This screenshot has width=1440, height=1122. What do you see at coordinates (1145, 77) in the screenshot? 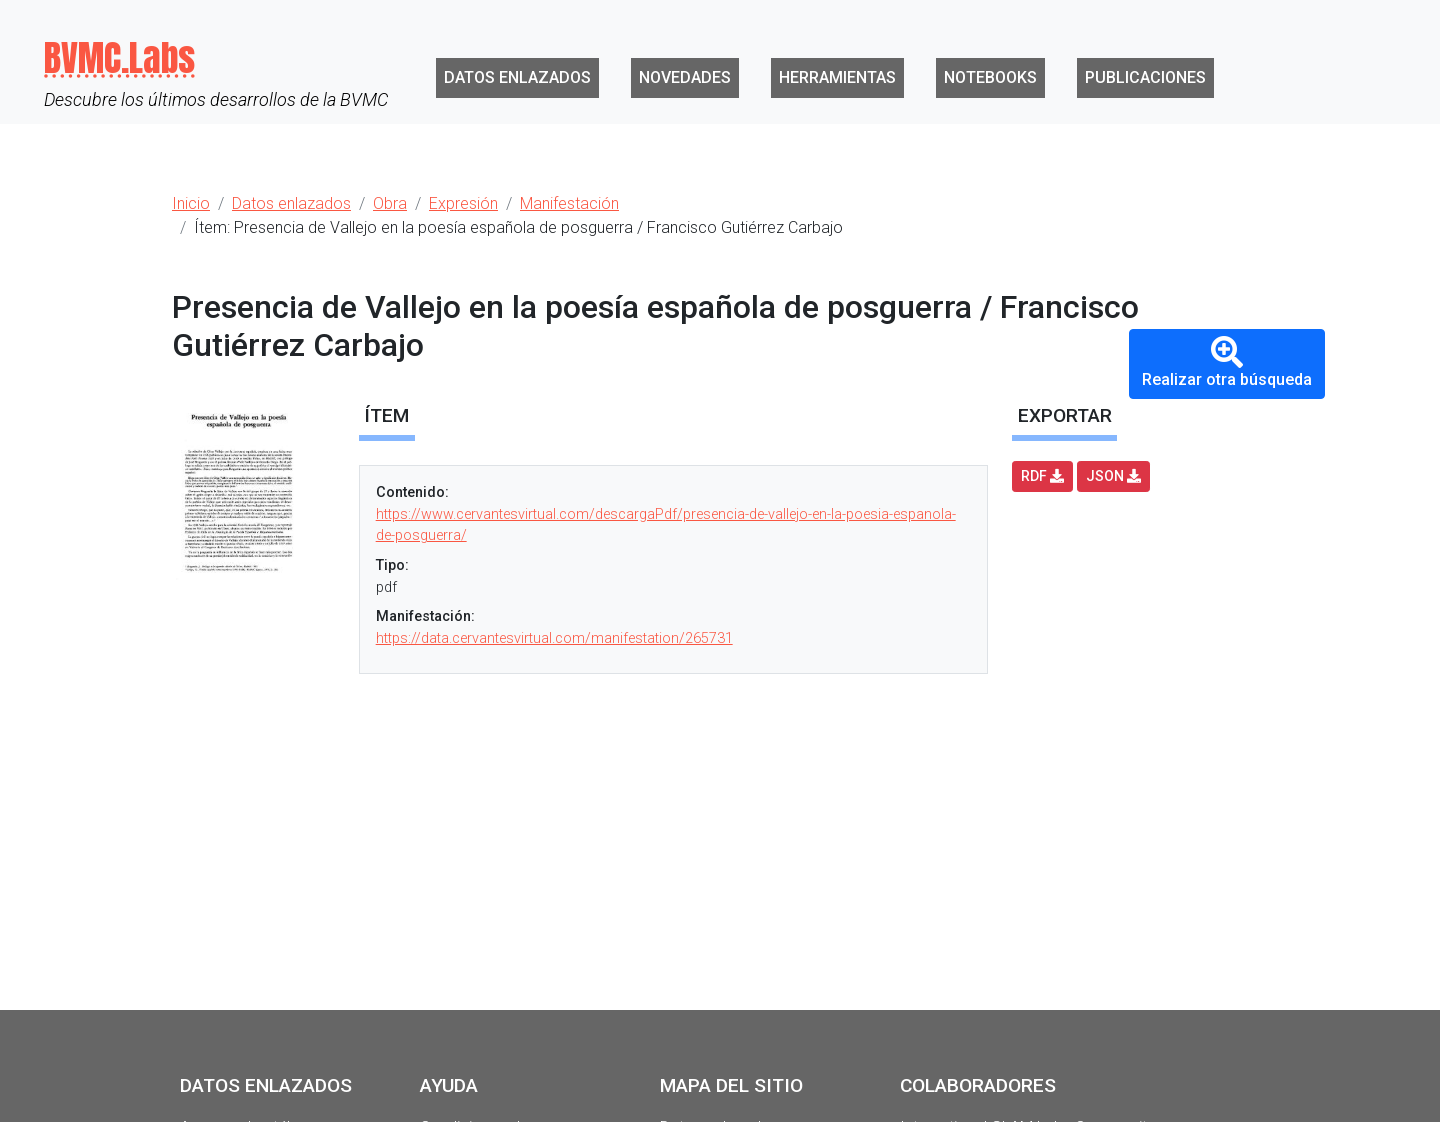
I see `Publicaciones` at bounding box center [1145, 77].